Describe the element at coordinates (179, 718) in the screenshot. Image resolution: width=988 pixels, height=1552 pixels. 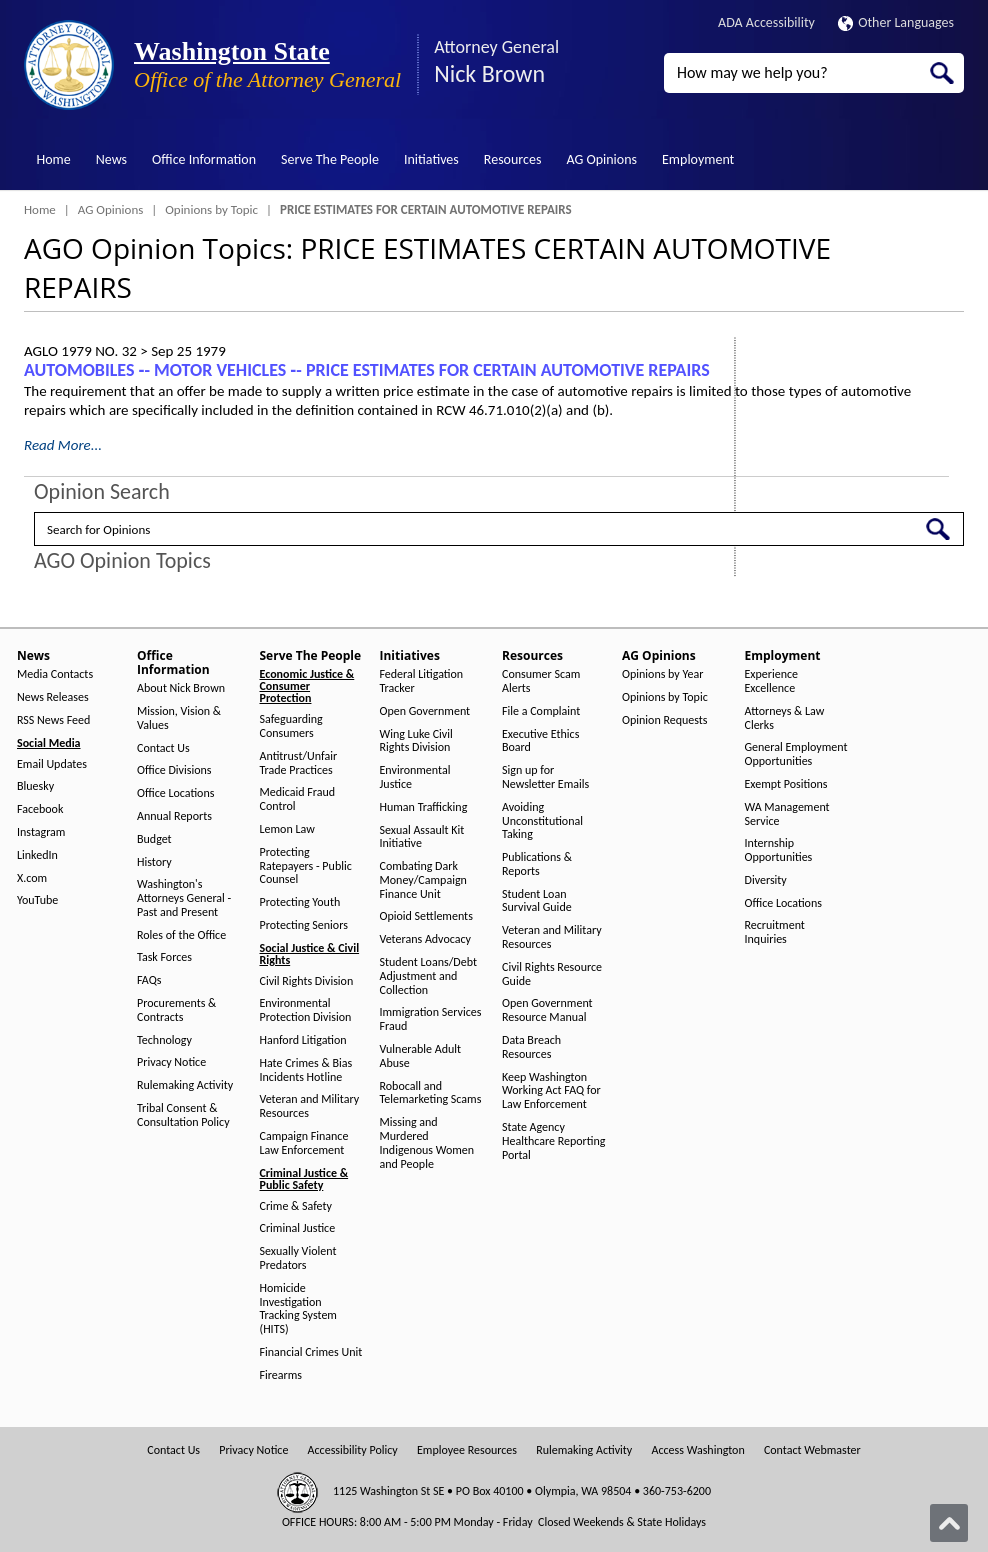
I see `Mission, Vision & Values` at that location.